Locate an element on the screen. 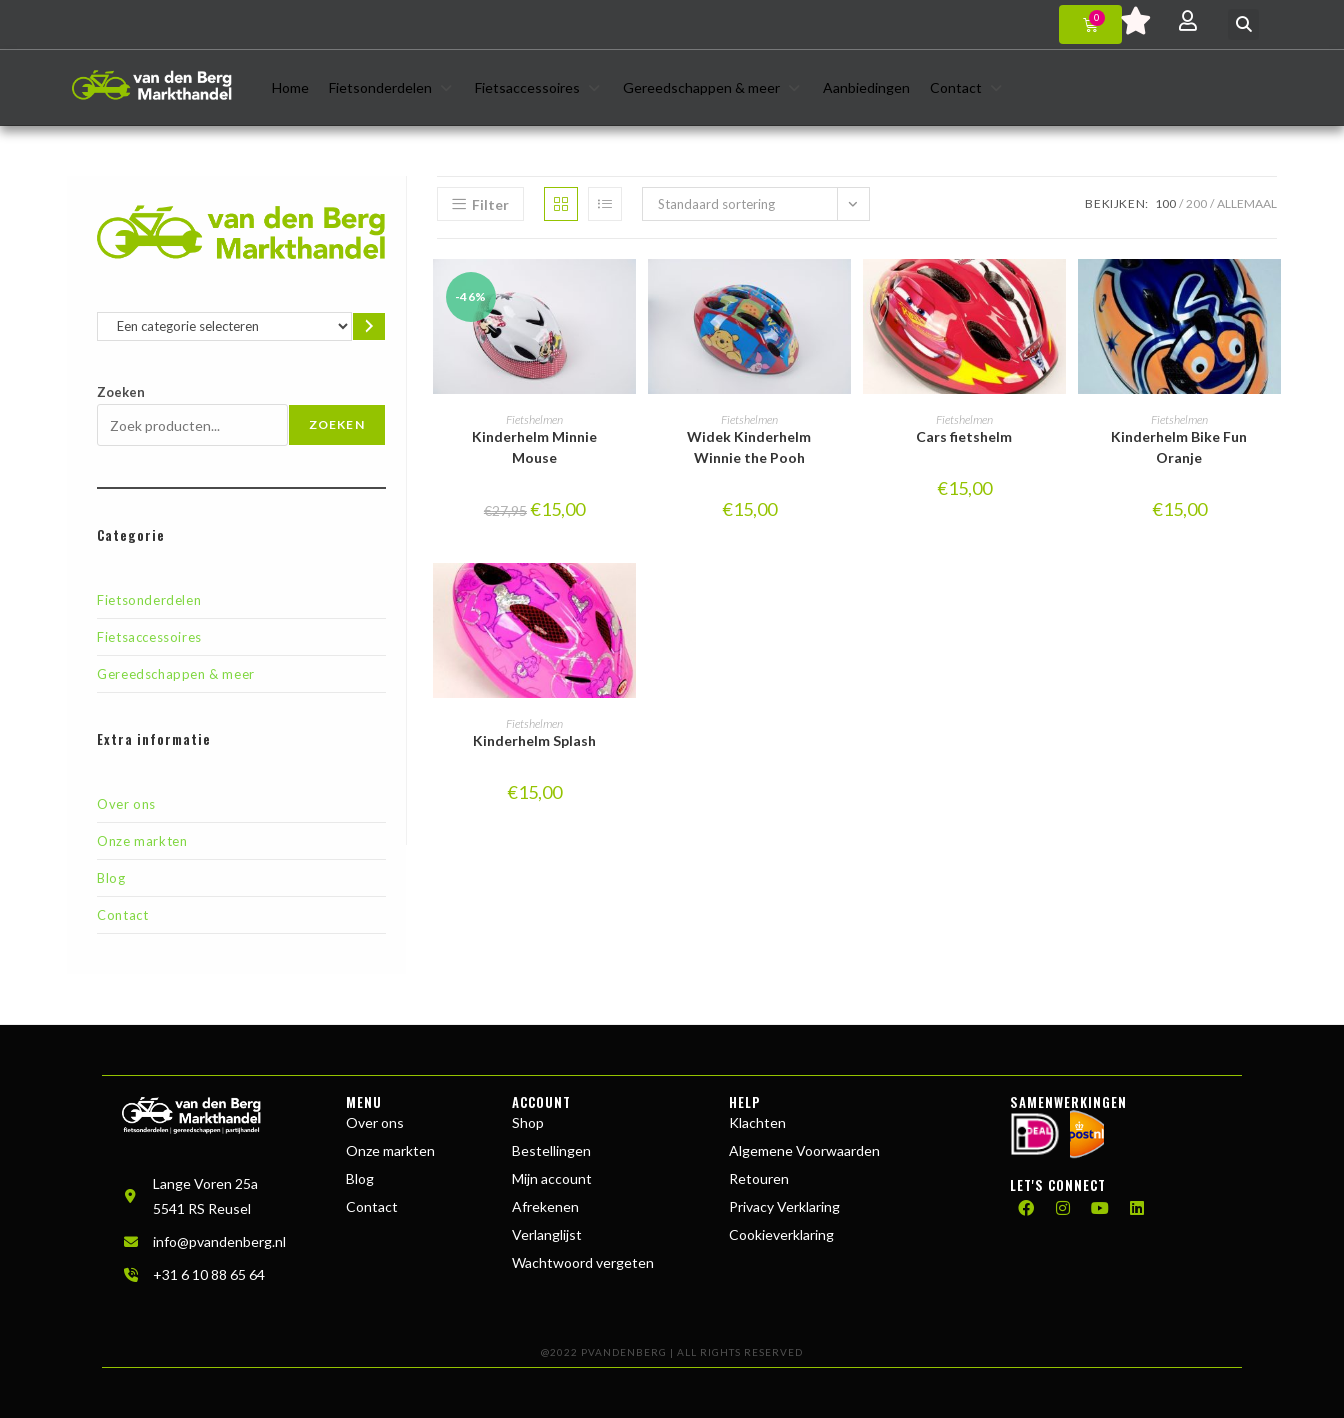 The height and width of the screenshot is (1418, 1344). Onze markten is located at coordinates (142, 841).